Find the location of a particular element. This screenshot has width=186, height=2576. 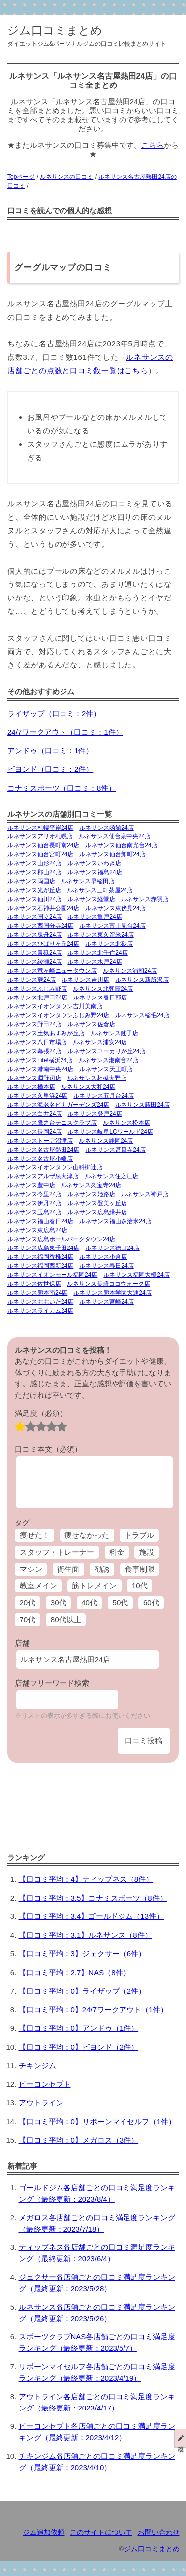

【口コミ平均：3.5】コナミスポーツ（8件） is located at coordinates (93, 1898).